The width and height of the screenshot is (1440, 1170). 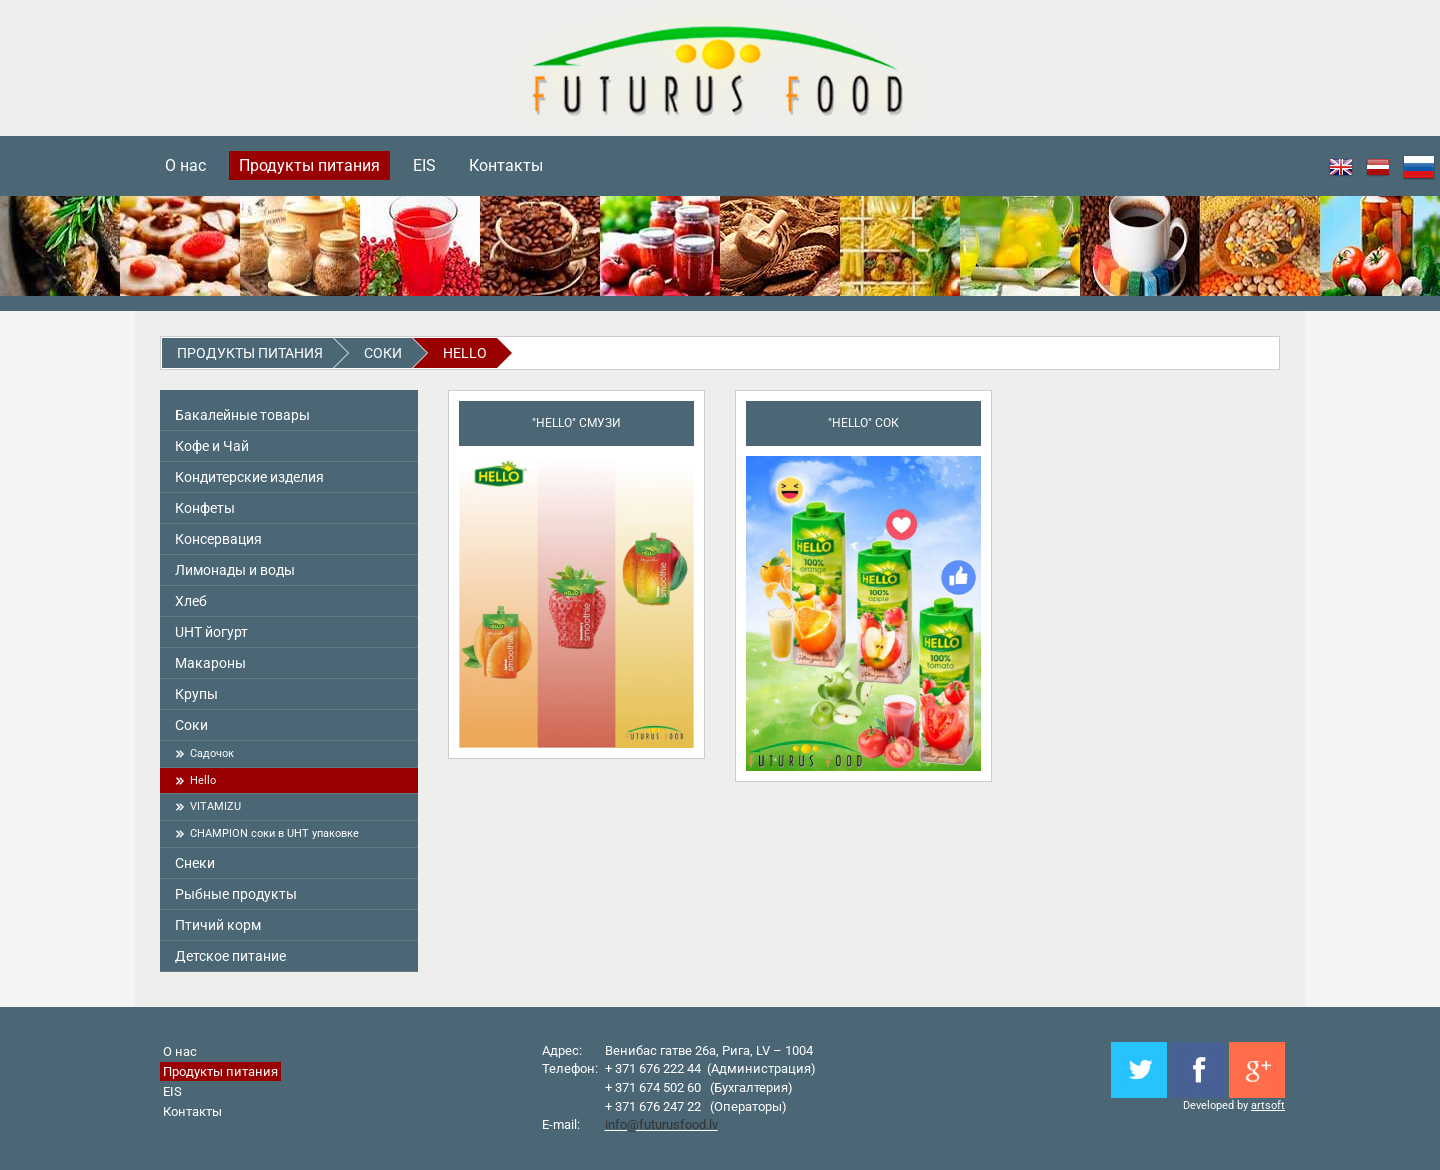 I want to click on Кофе и Чай, so click(x=212, y=446).